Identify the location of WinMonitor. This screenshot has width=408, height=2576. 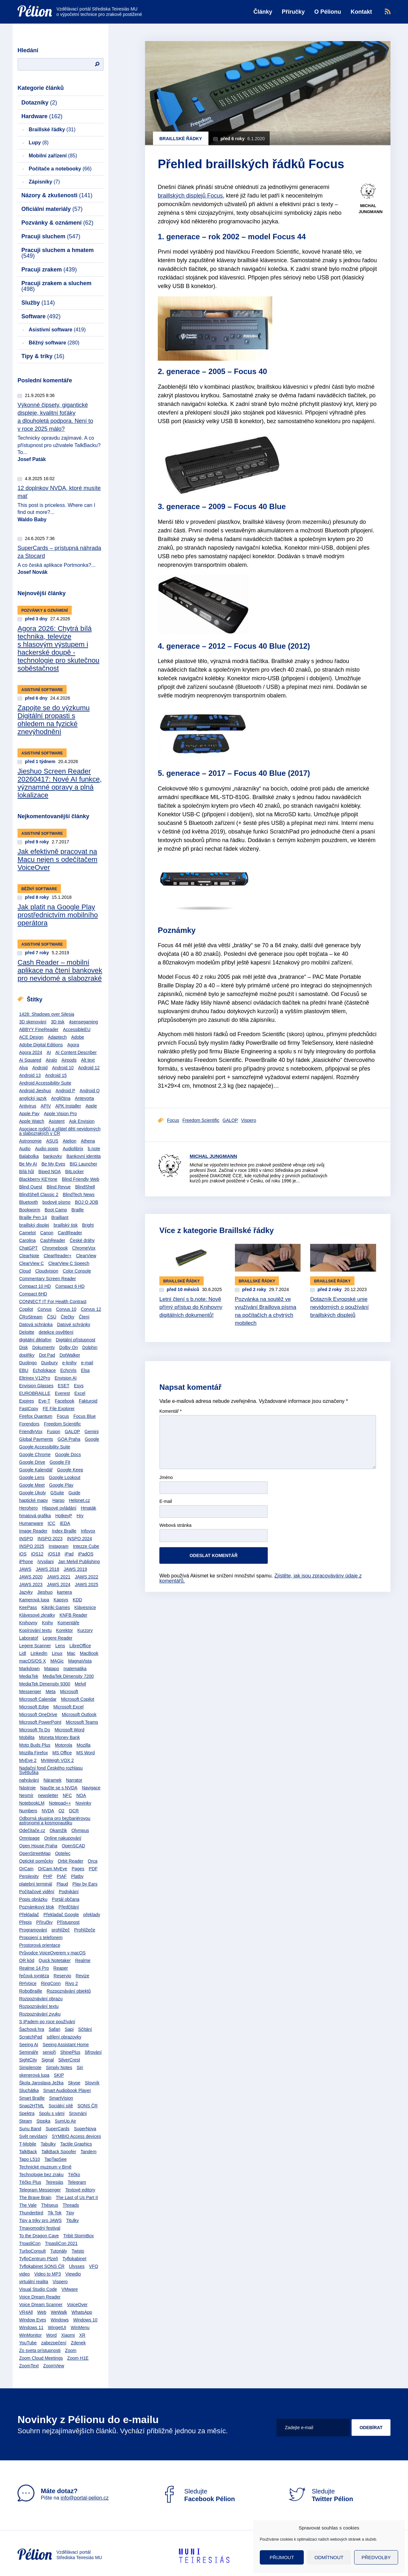
(30, 2335).